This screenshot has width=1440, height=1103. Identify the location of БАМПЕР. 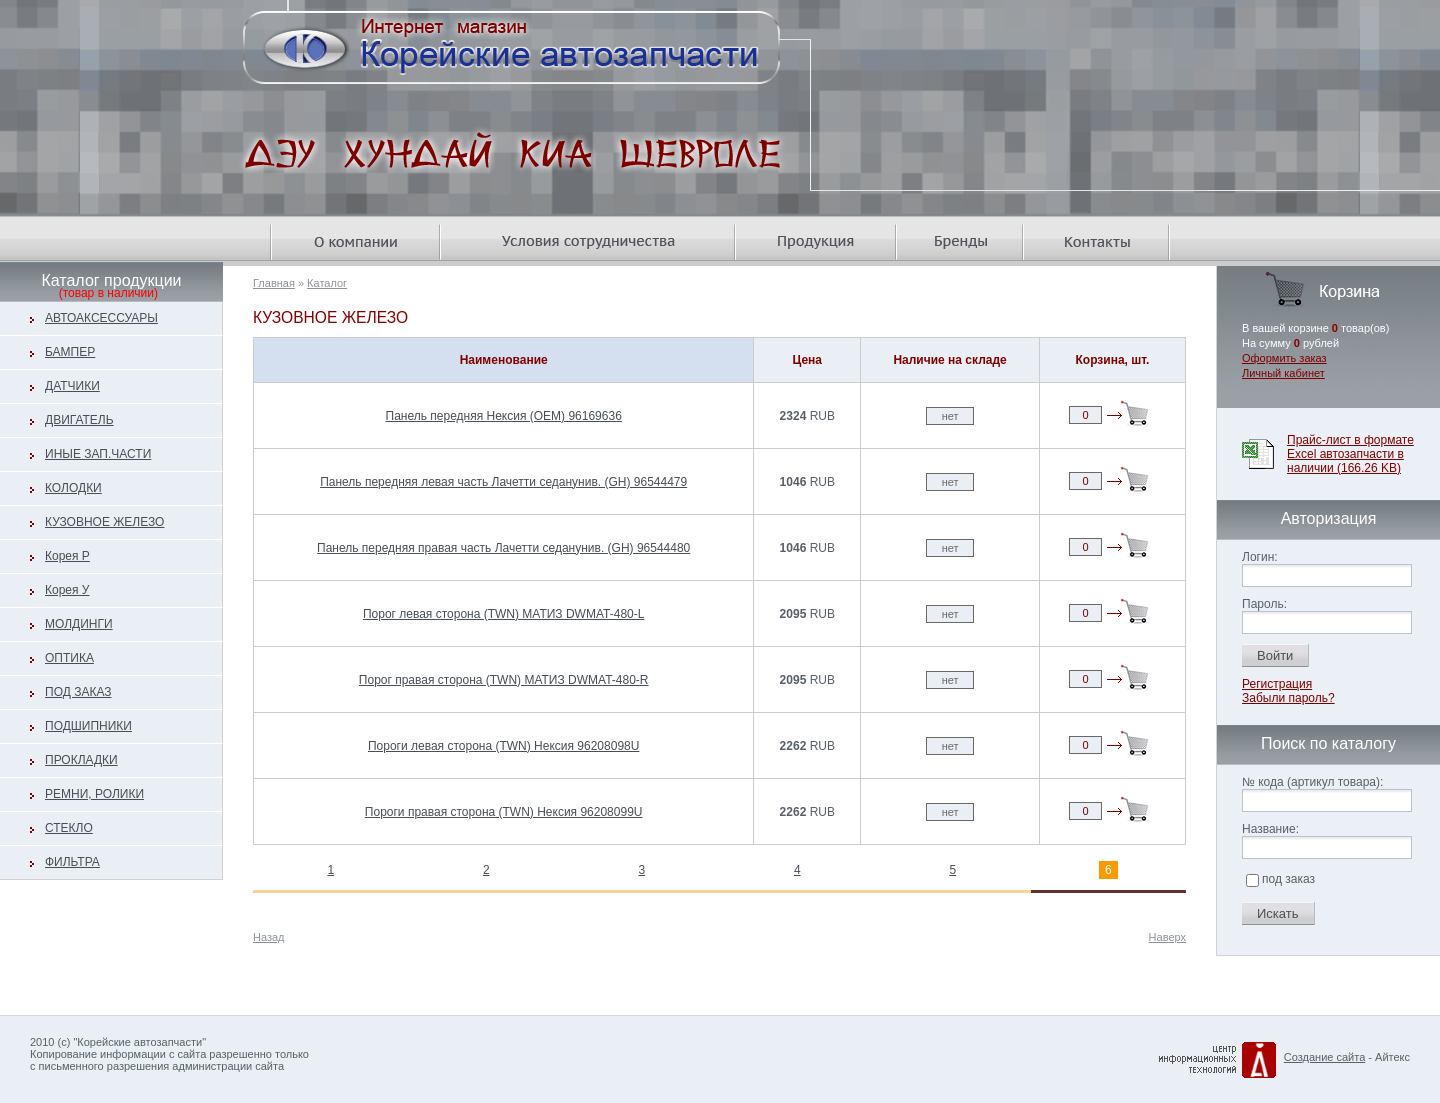
(70, 352).